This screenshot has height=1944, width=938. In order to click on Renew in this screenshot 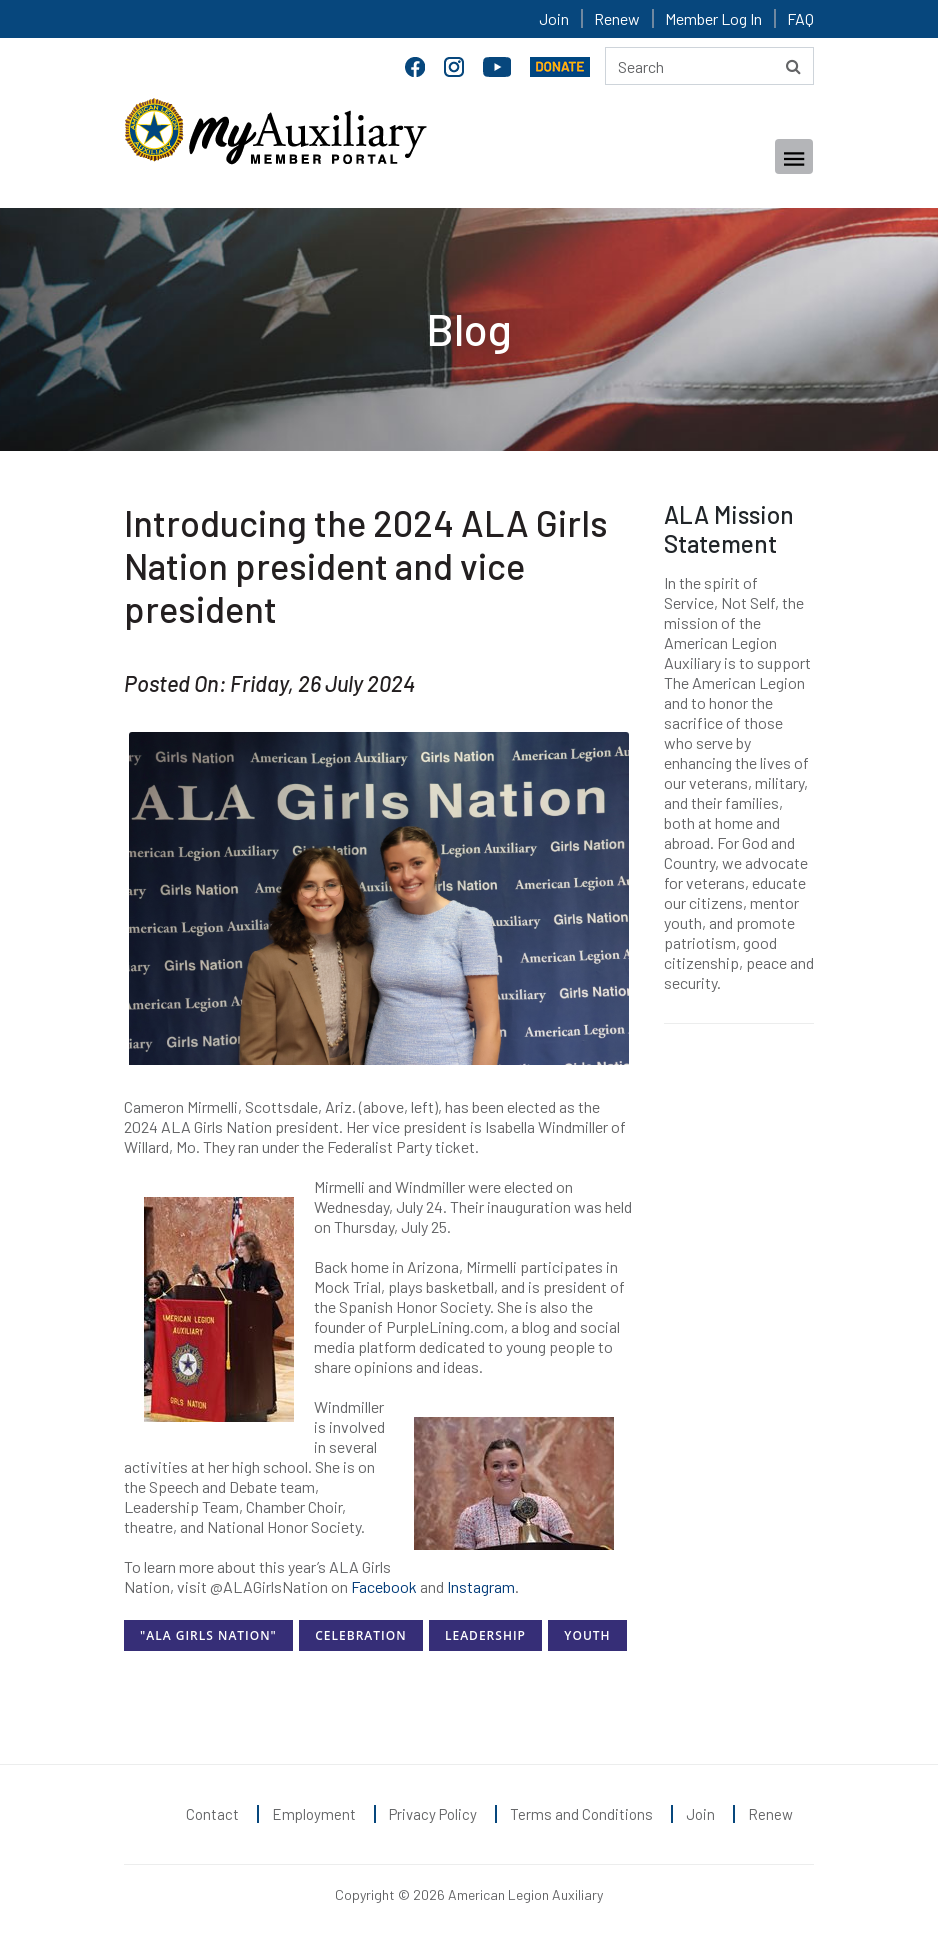, I will do `click(617, 18)`.